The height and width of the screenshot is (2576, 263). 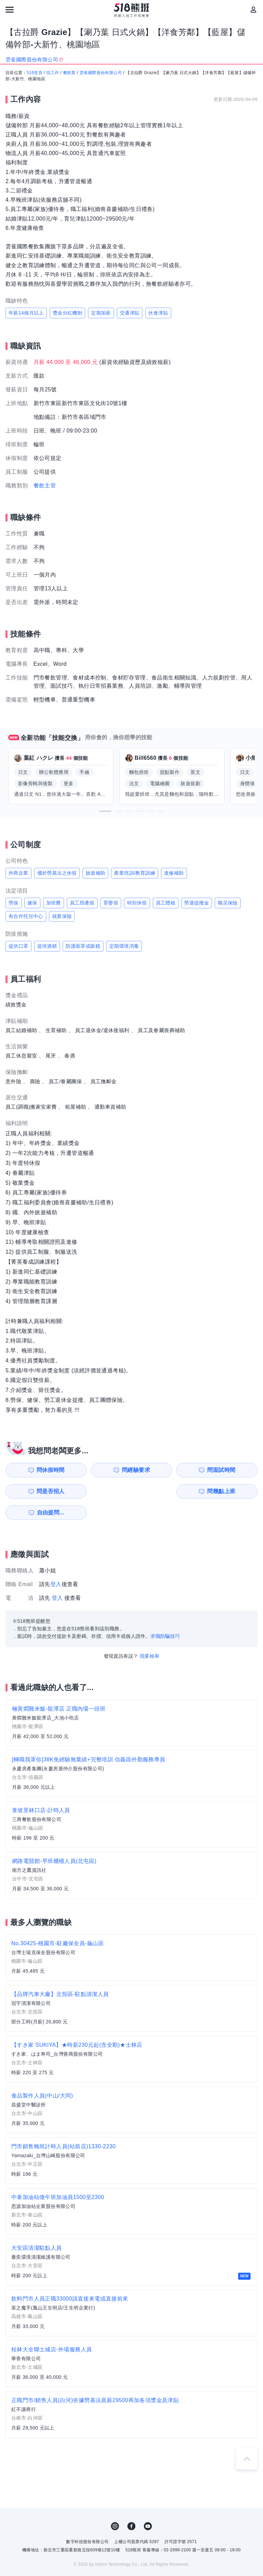 I want to click on 勞退提撥金, so click(x=196, y=903).